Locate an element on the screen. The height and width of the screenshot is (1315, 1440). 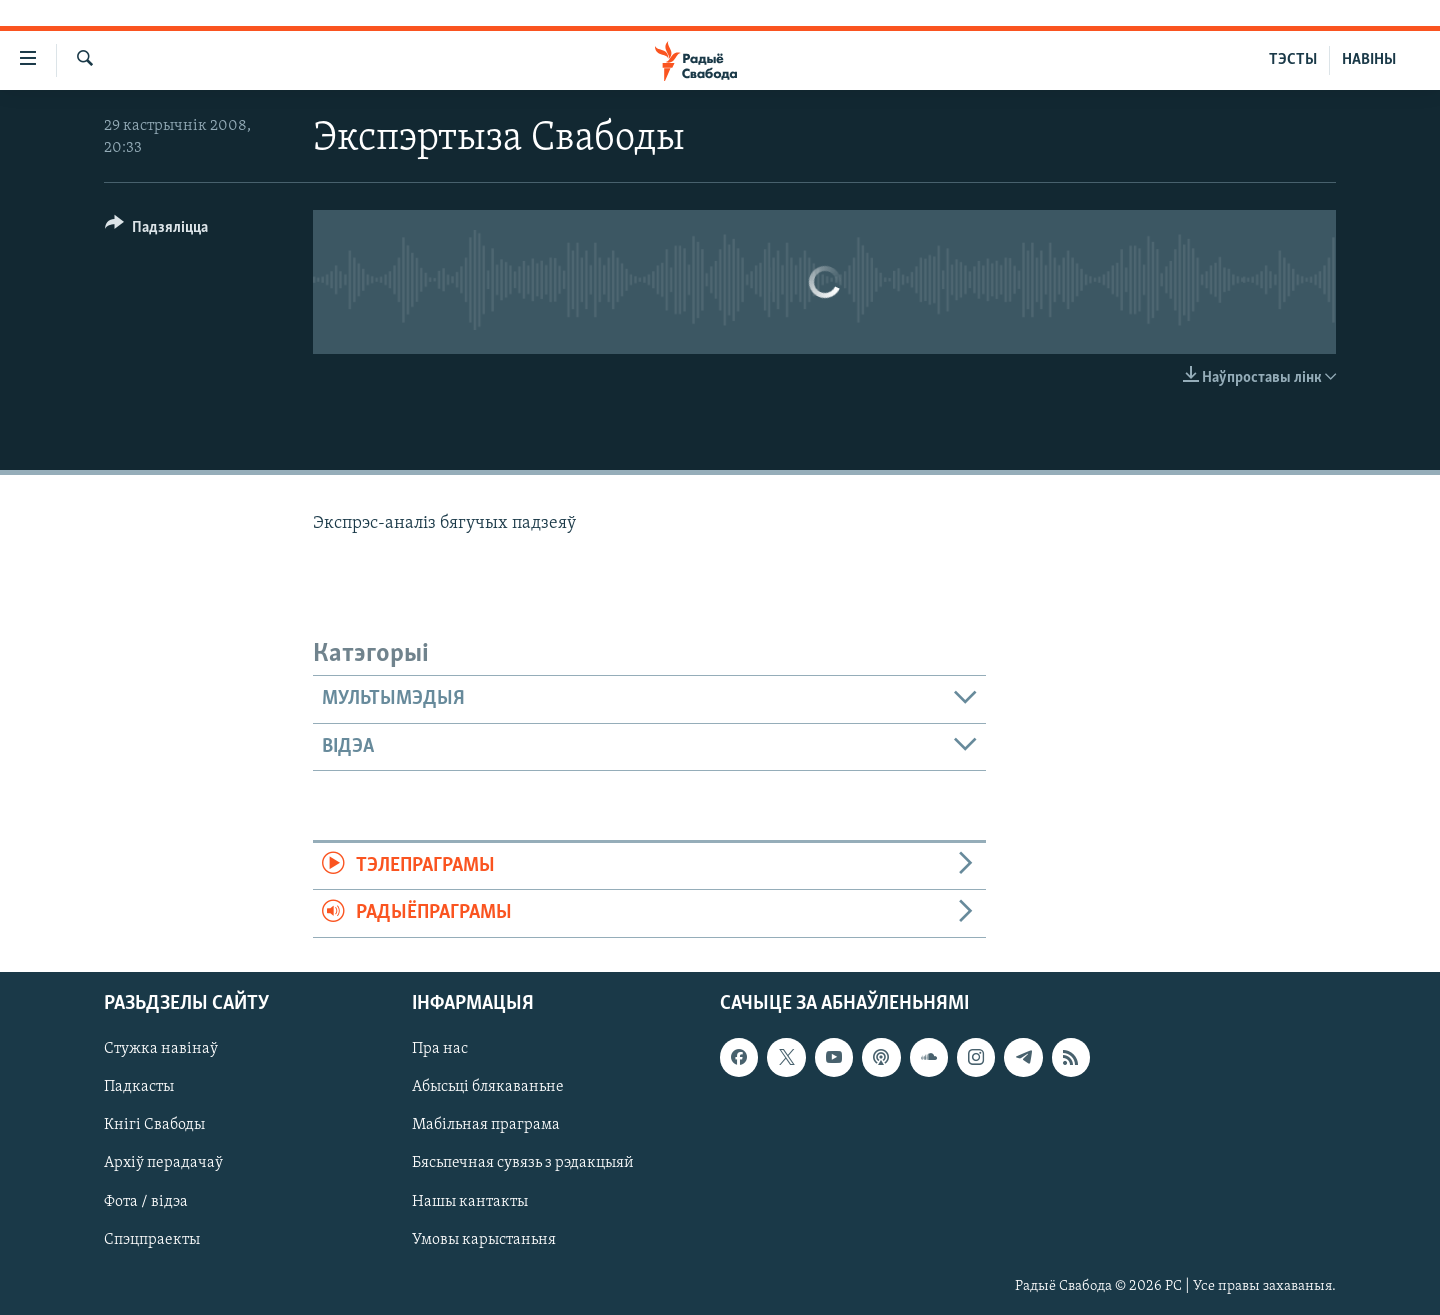
Спэцпраекты is located at coordinates (152, 1239).